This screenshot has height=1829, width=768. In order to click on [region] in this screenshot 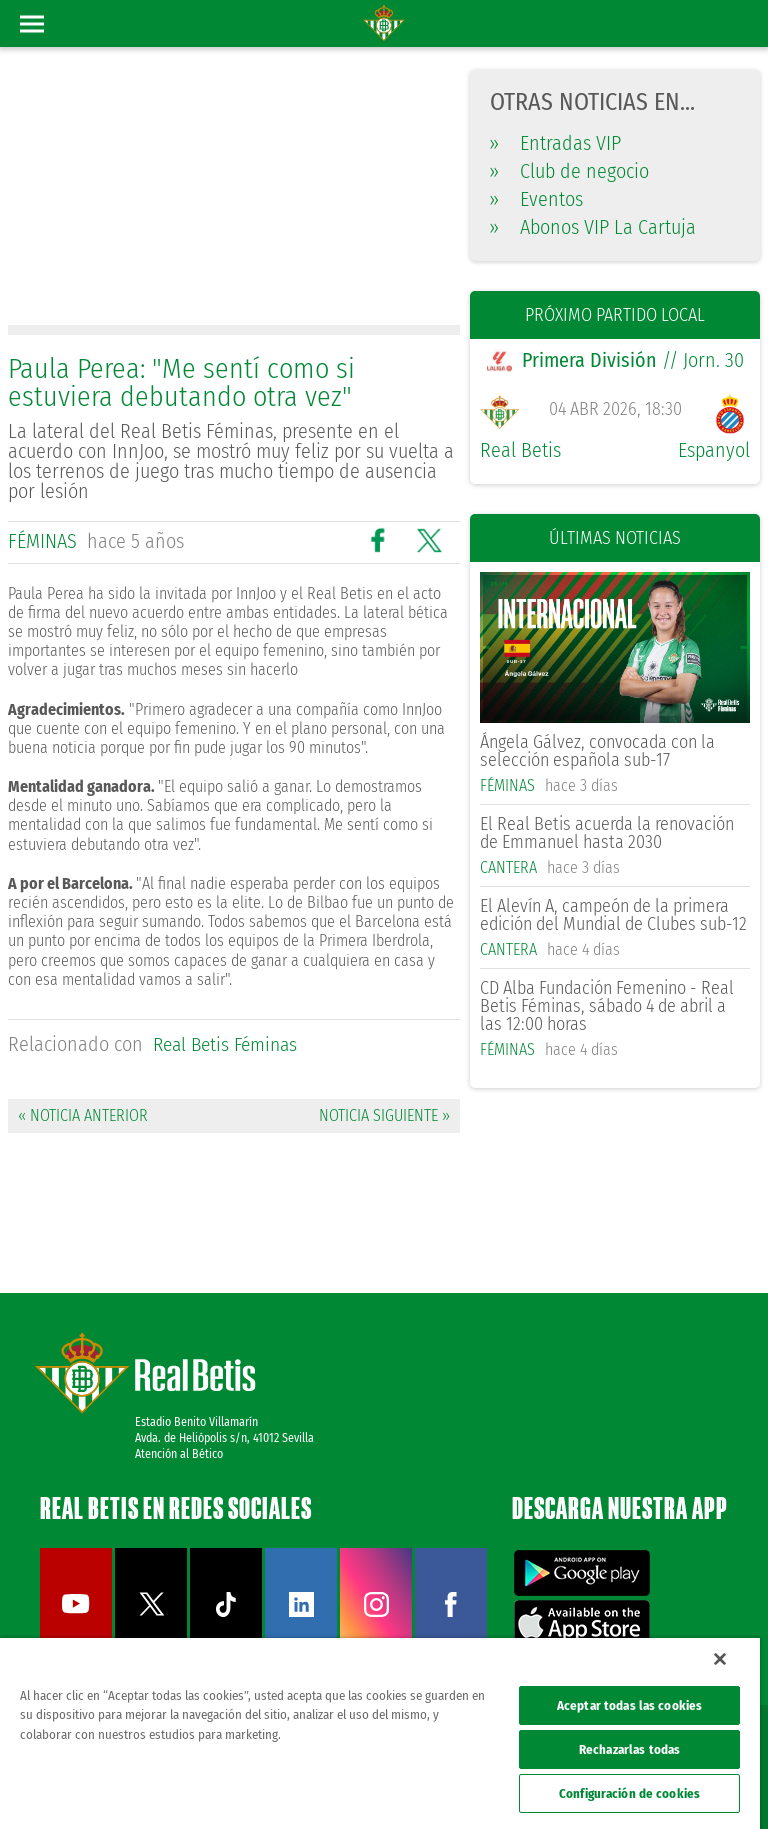, I will do `click(380, 1733)`.